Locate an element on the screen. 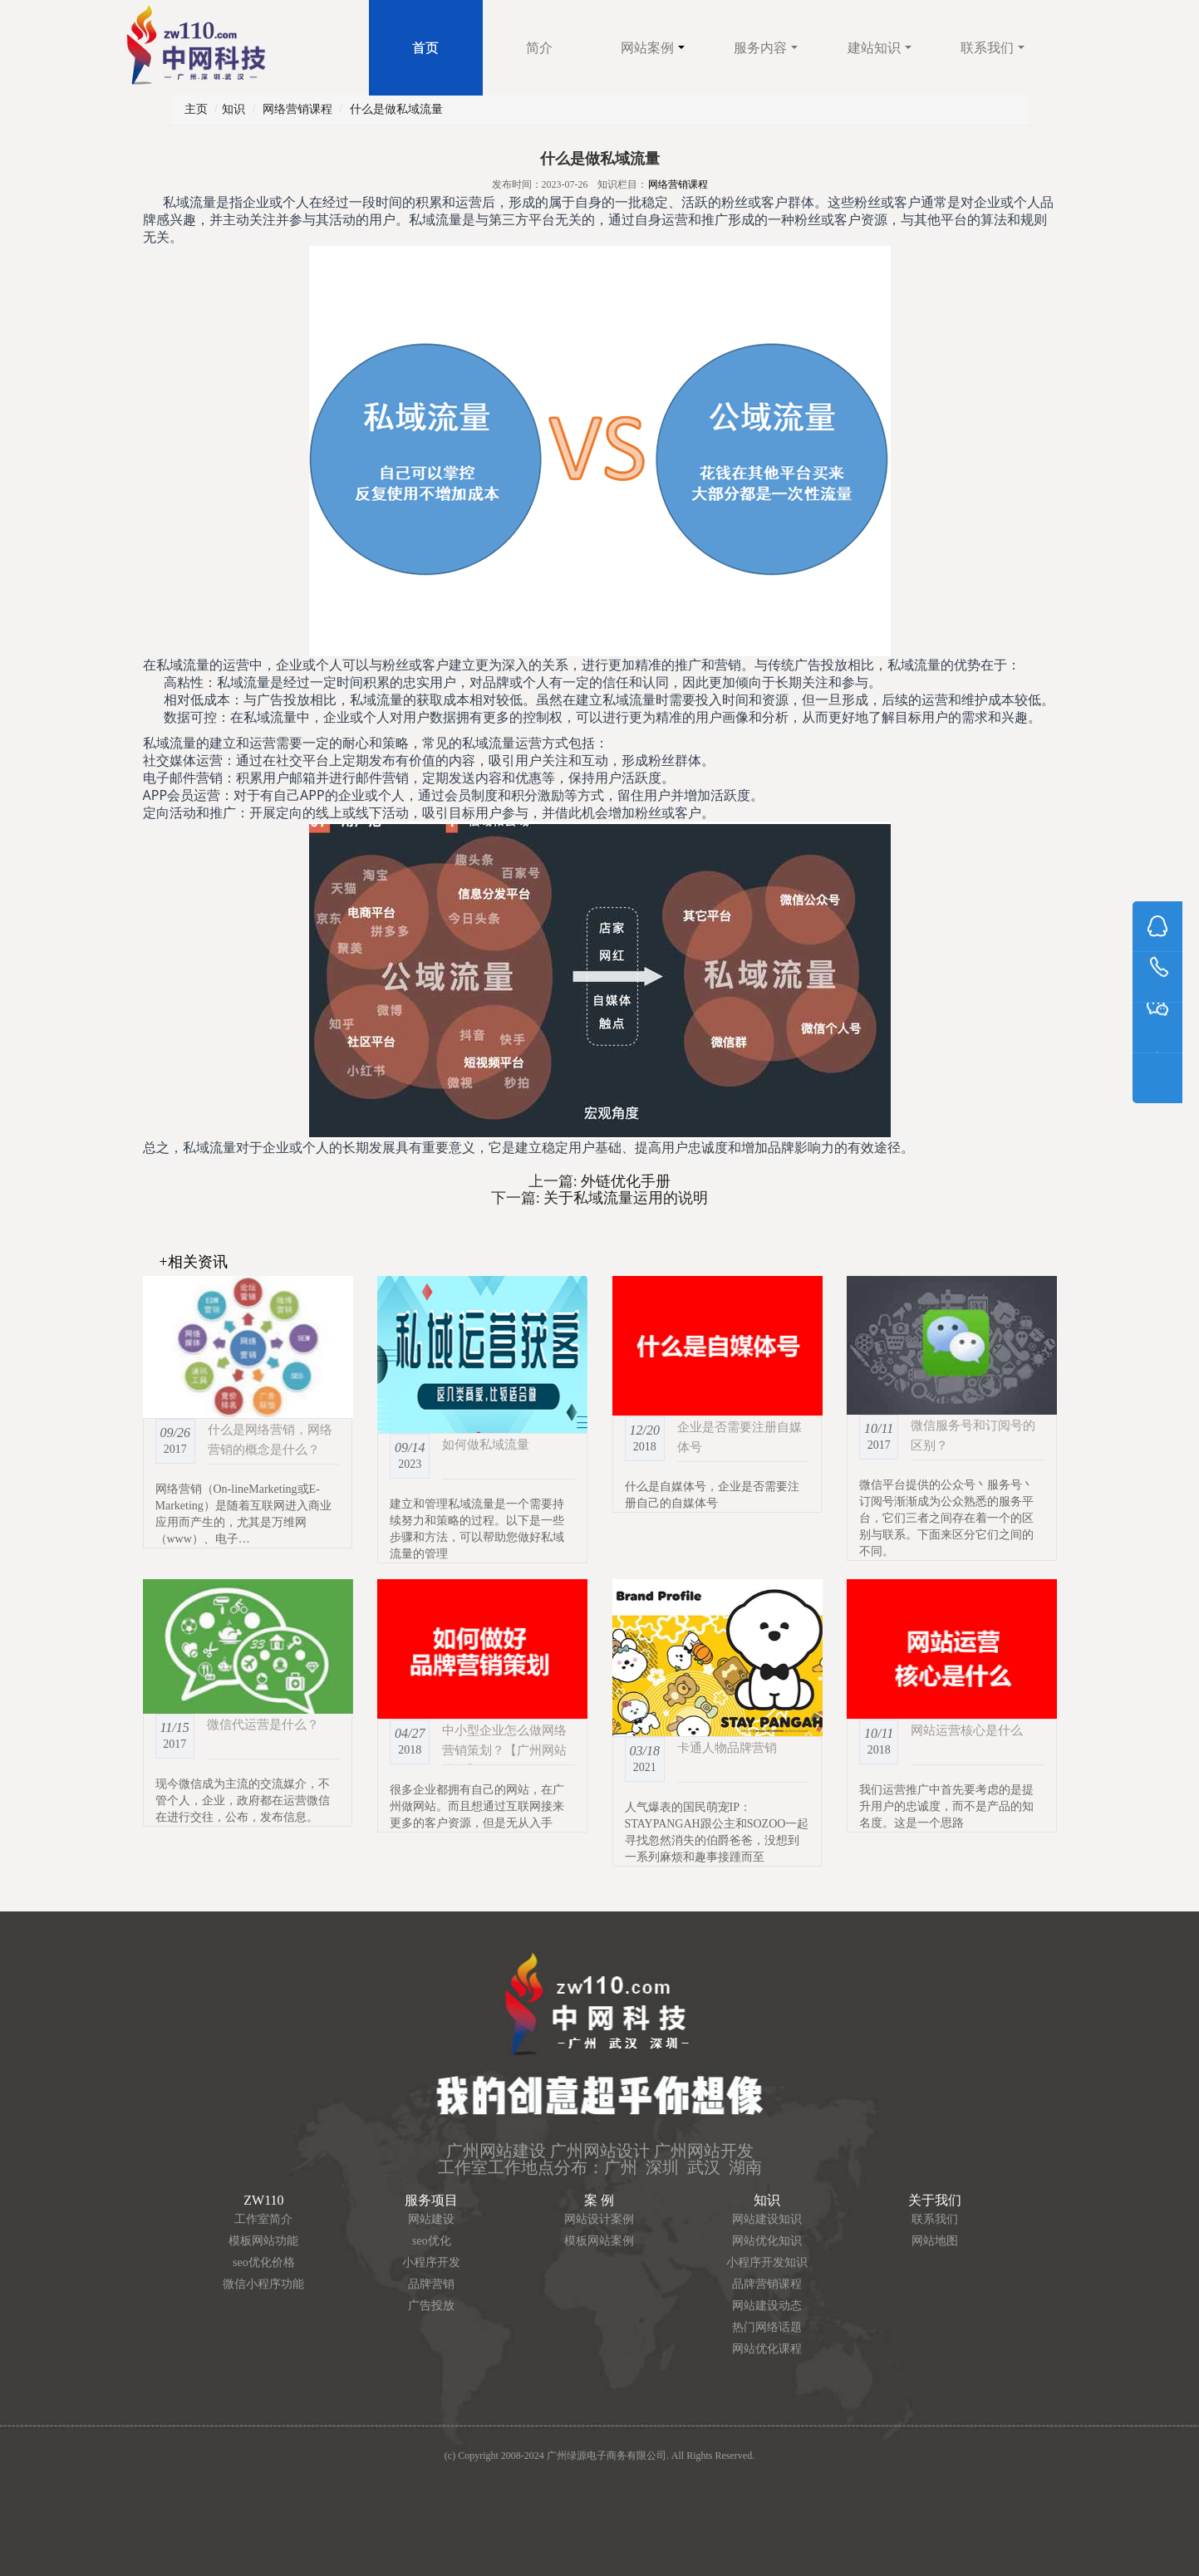  外链优化手册 is located at coordinates (624, 1181).